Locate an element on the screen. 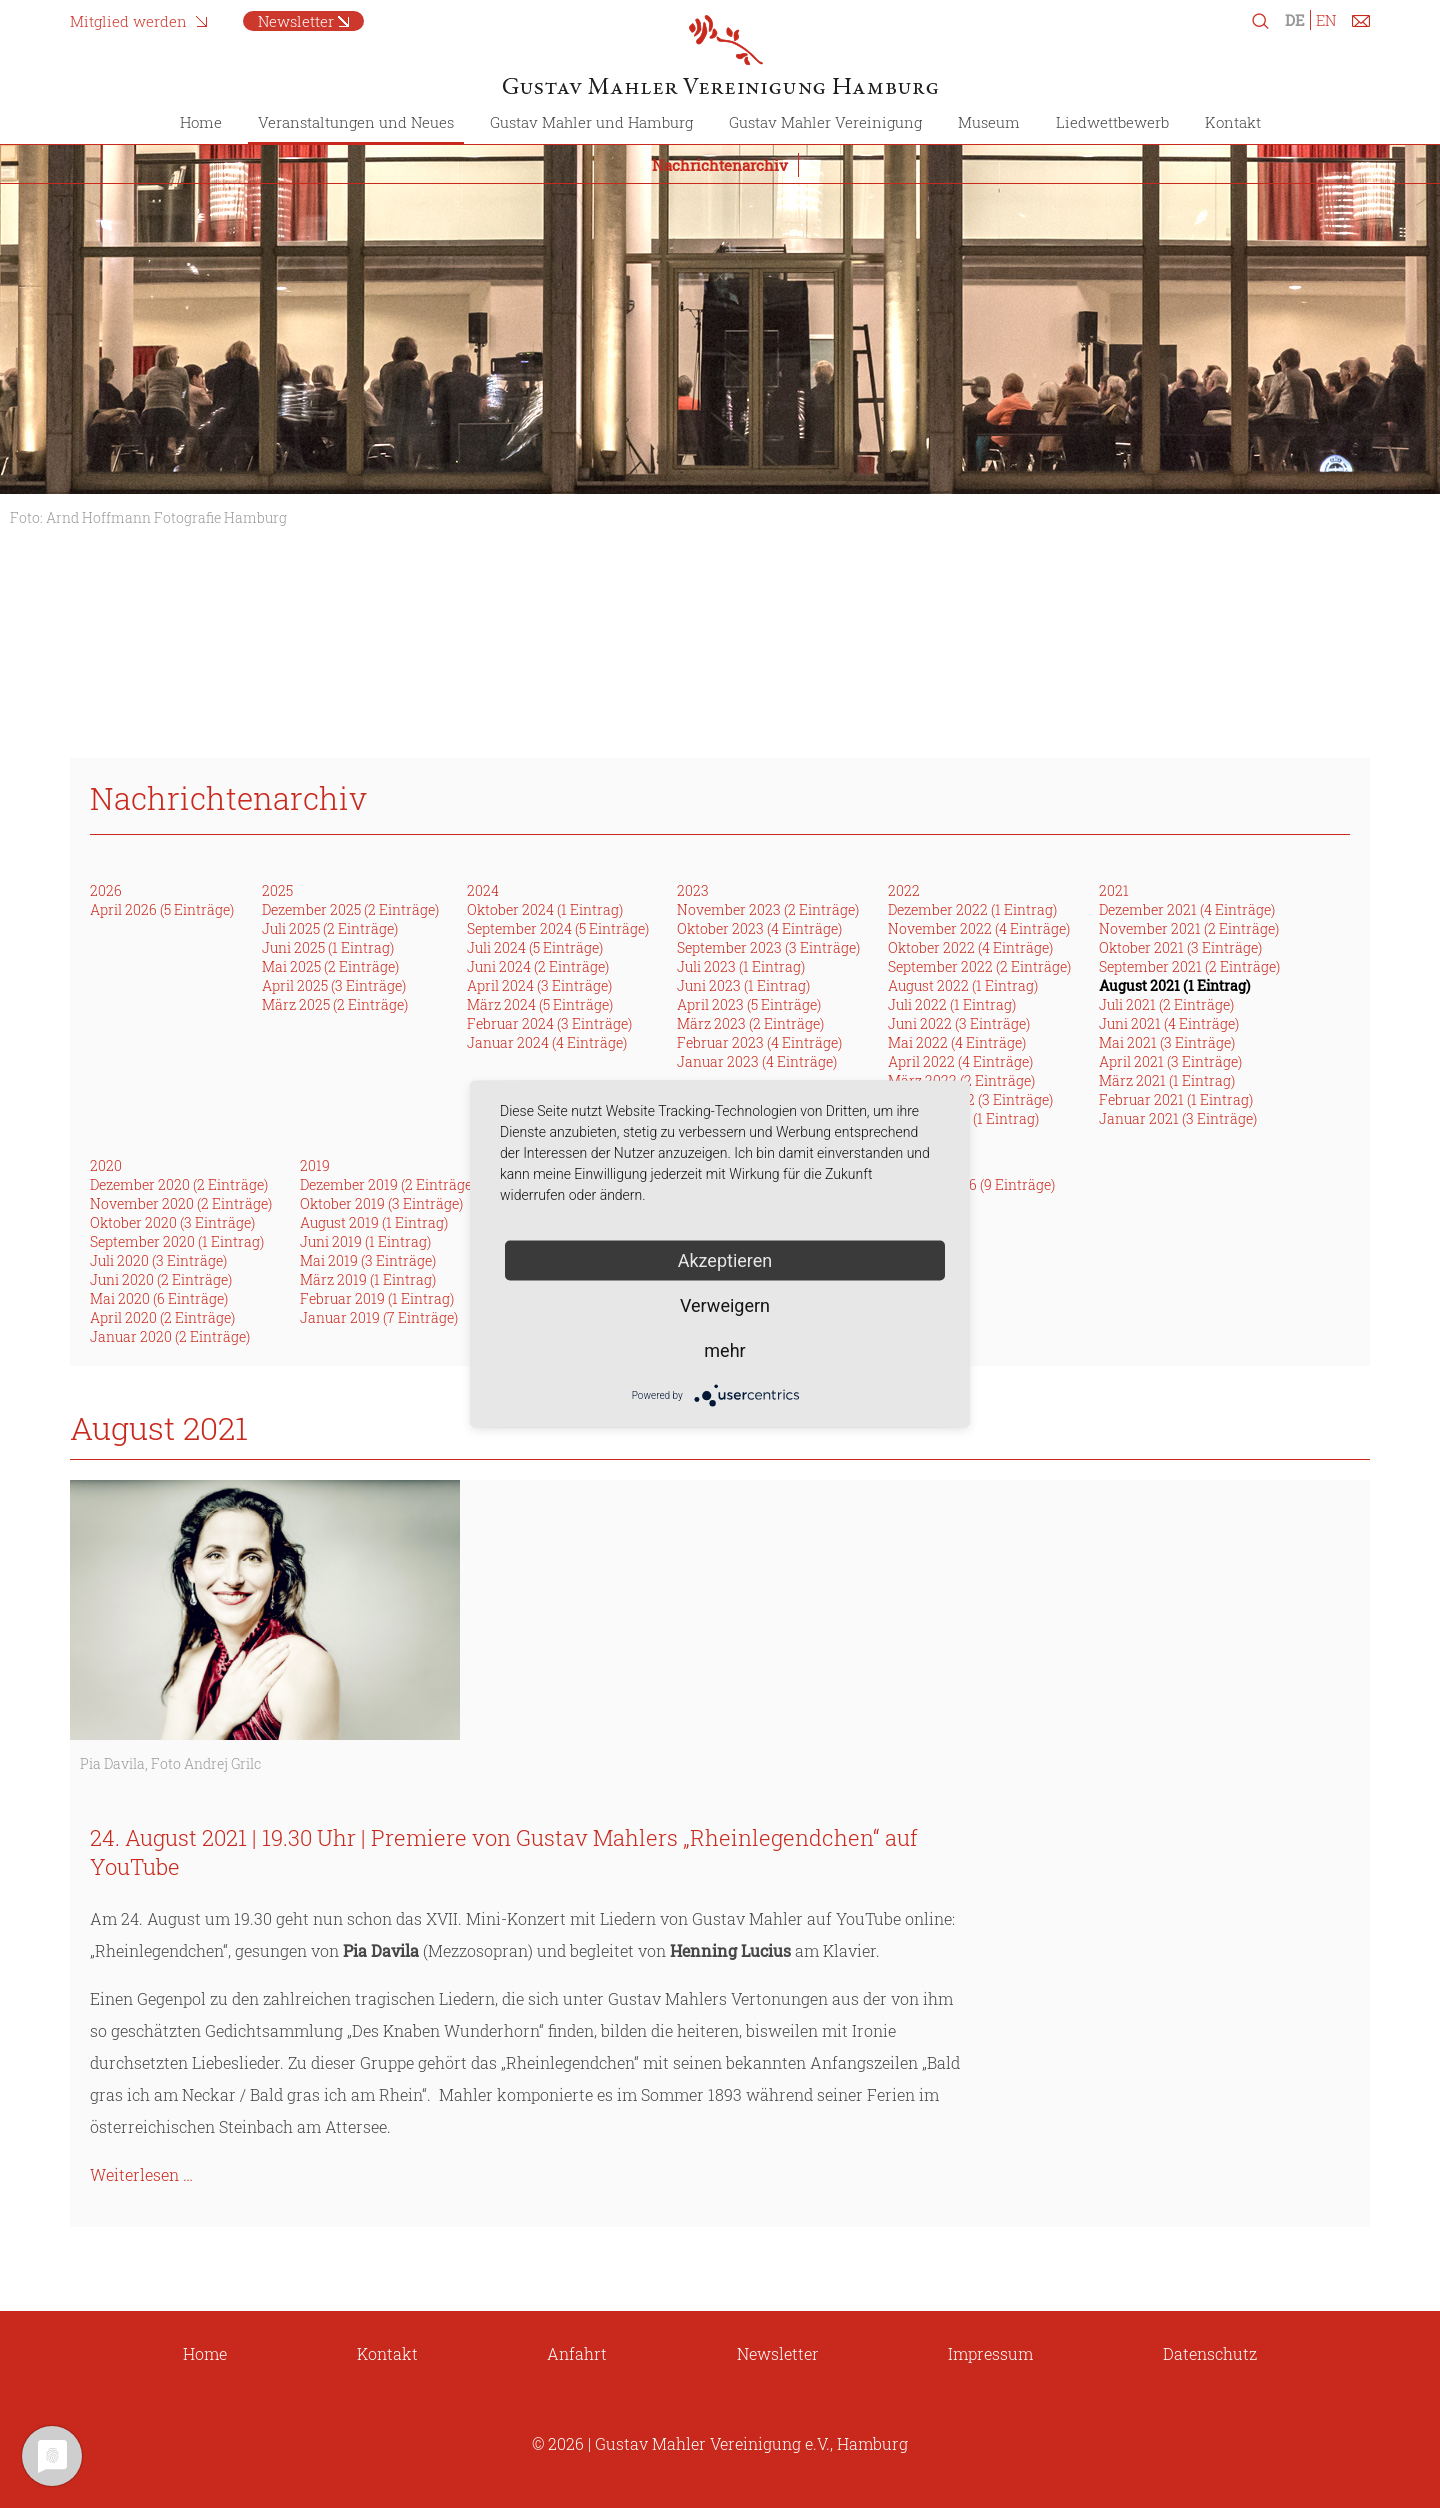 This screenshot has width=1440, height=2508. September 2023 (3 Einträge) is located at coordinates (768, 947).